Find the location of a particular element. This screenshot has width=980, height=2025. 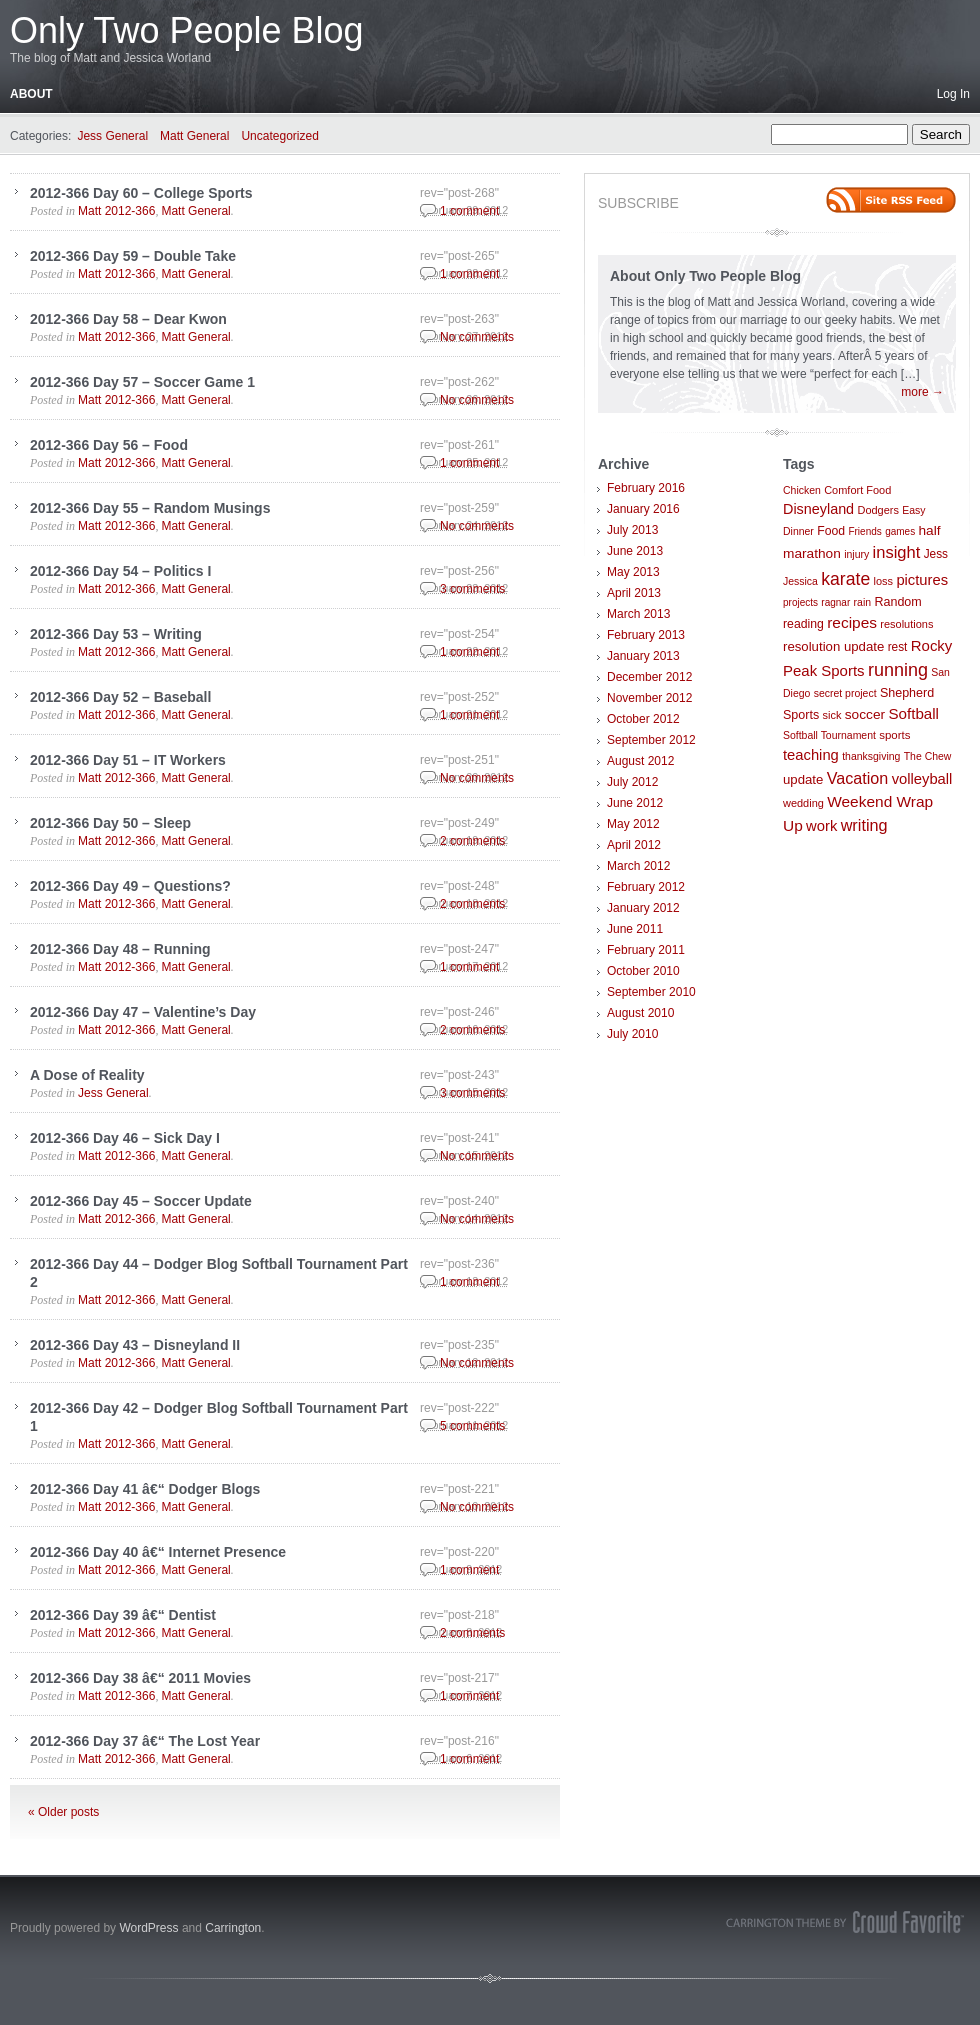

April 2012 is located at coordinates (634, 845).